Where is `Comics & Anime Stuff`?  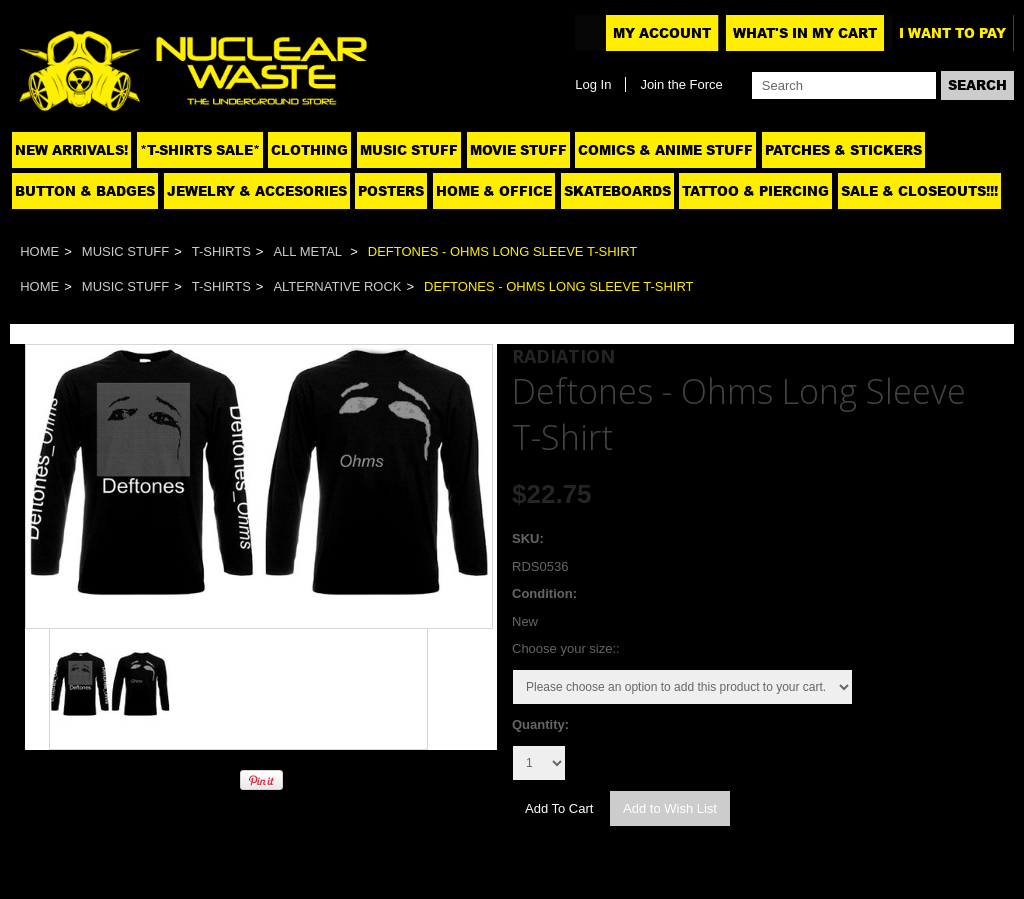
Comics & Anime Stuff is located at coordinates (665, 150).